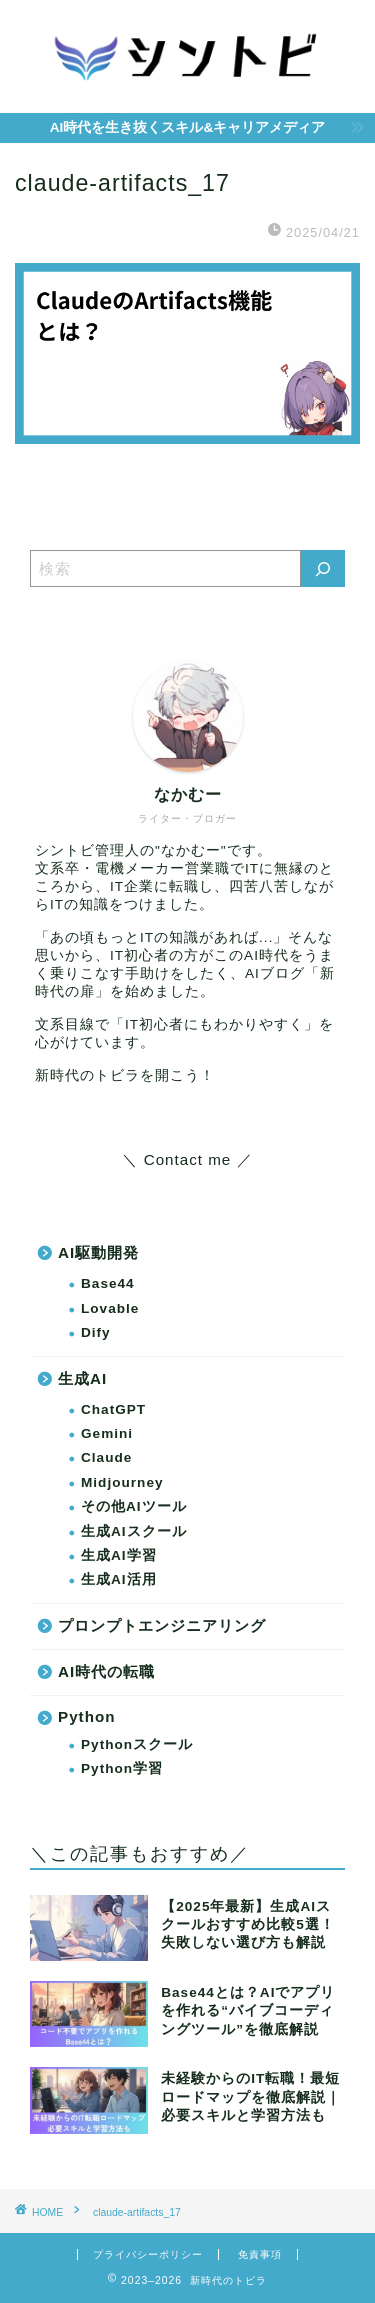  I want to click on AI時代の転職, so click(106, 1671).